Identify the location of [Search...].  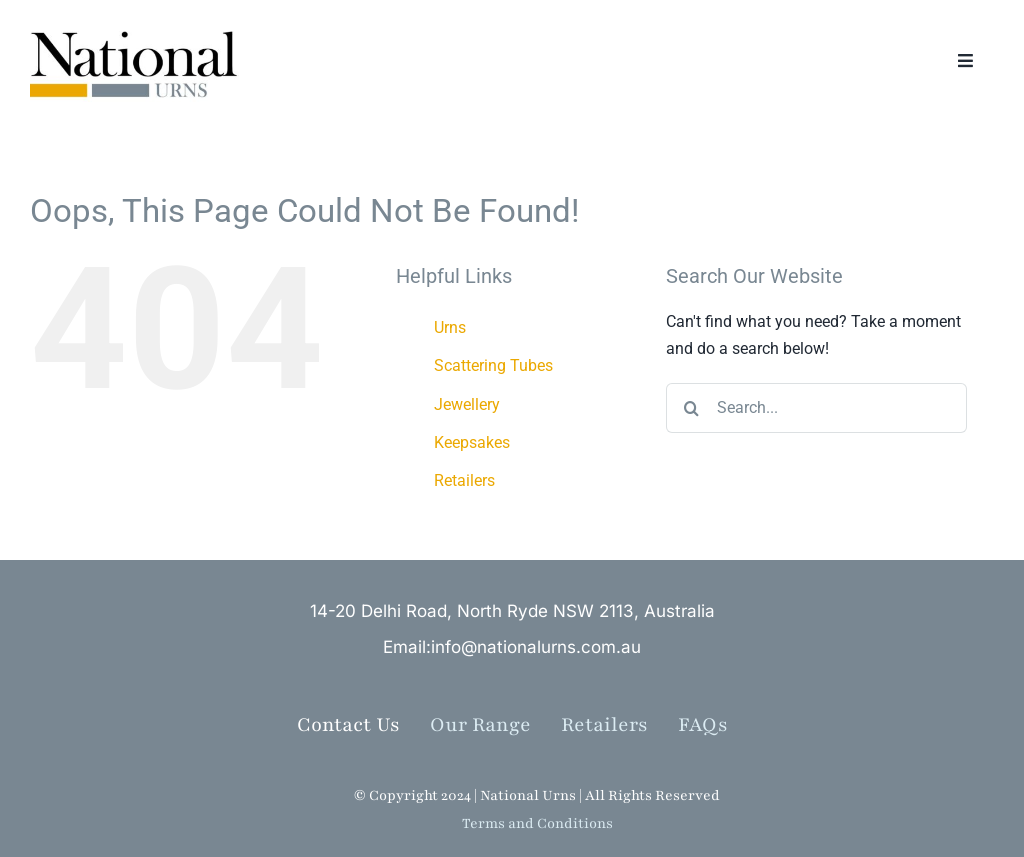
(816, 408).